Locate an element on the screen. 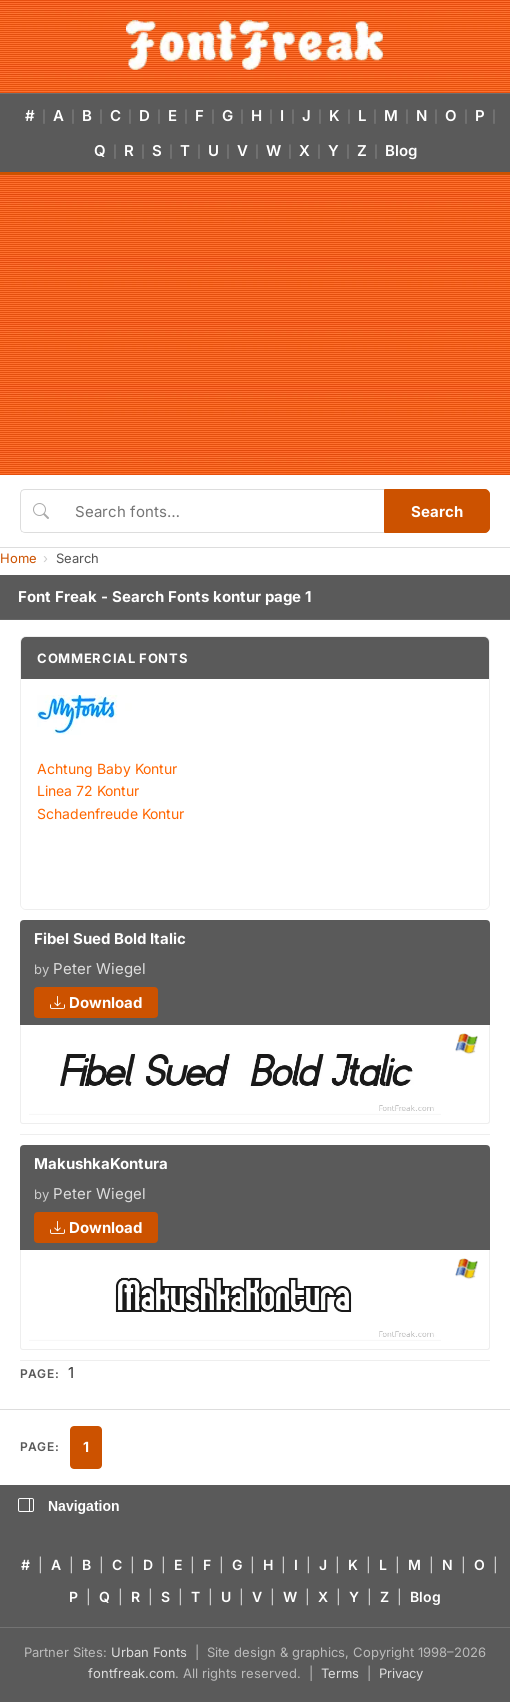 The width and height of the screenshot is (510, 1702). Linea 72 Kontur is located at coordinates (88, 790).